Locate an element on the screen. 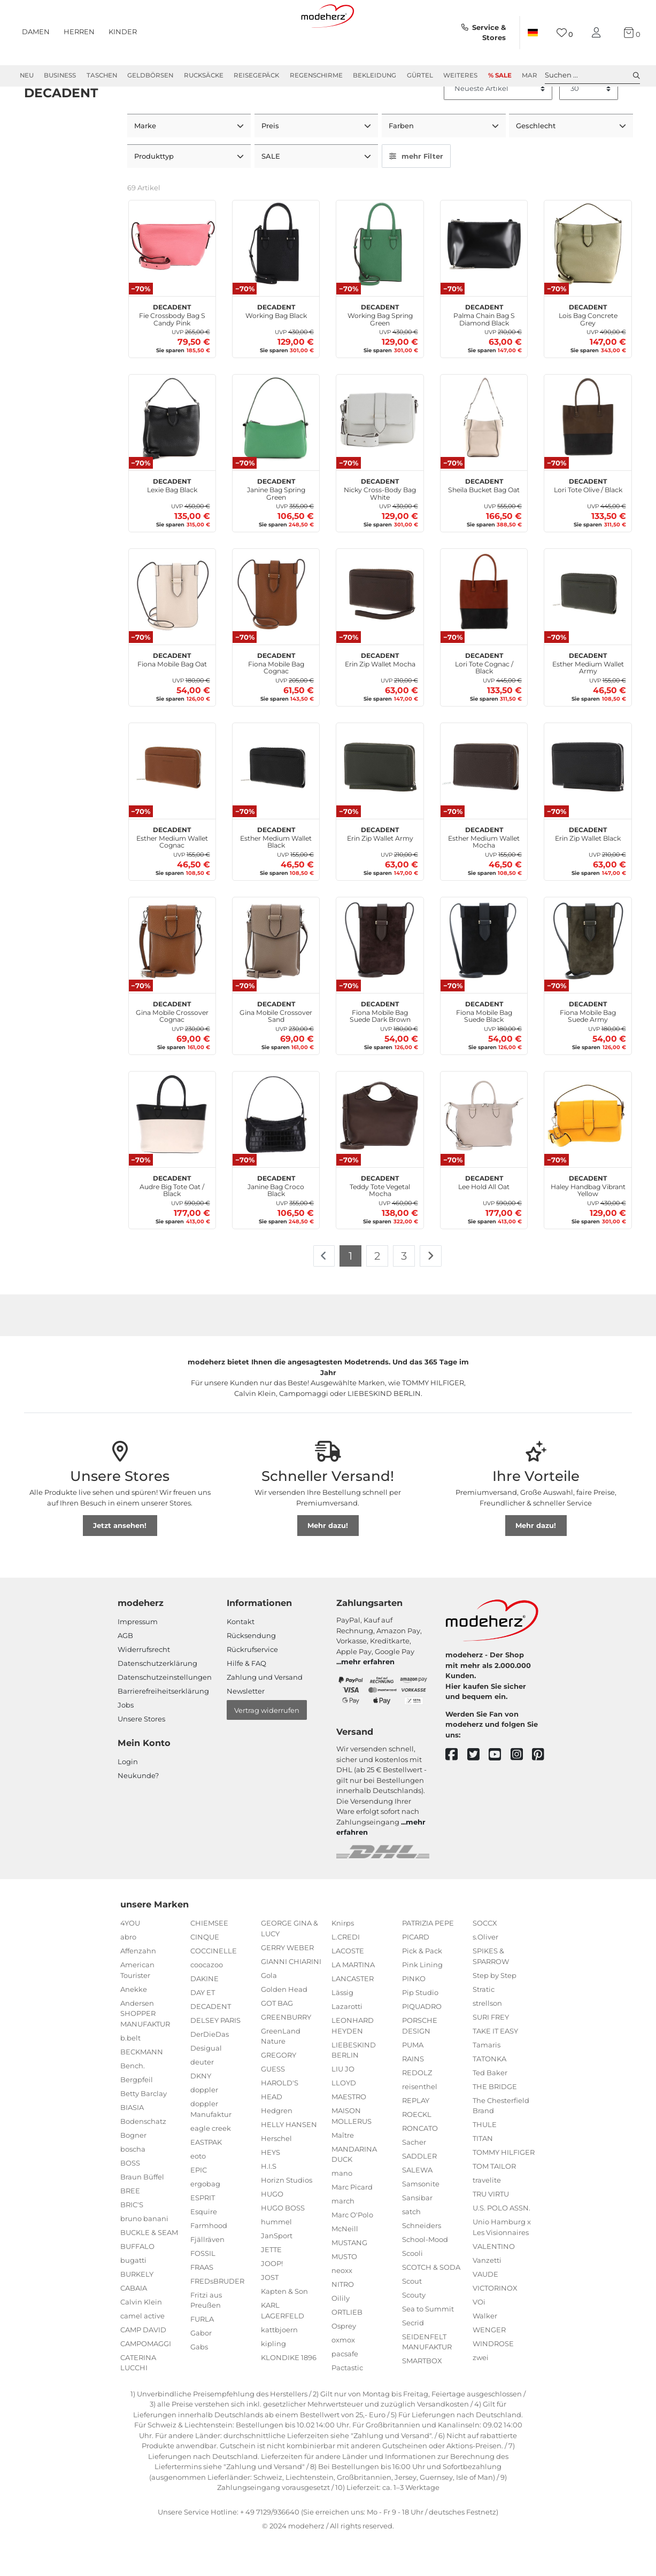 Image resolution: width=656 pixels, height=2576 pixels. BREE is located at coordinates (130, 2228).